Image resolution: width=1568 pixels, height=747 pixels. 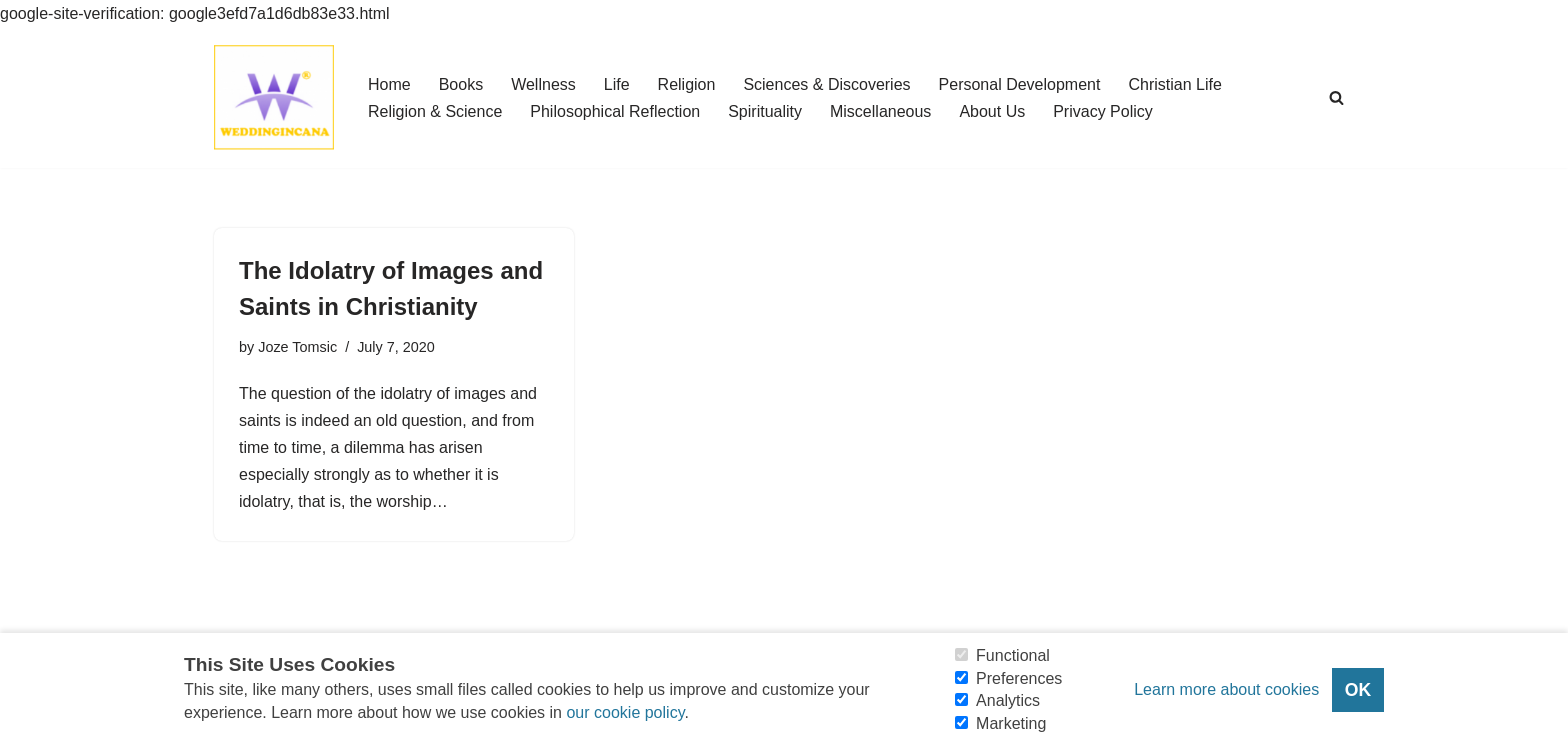 What do you see at coordinates (765, 111) in the screenshot?
I see `Spirituality` at bounding box center [765, 111].